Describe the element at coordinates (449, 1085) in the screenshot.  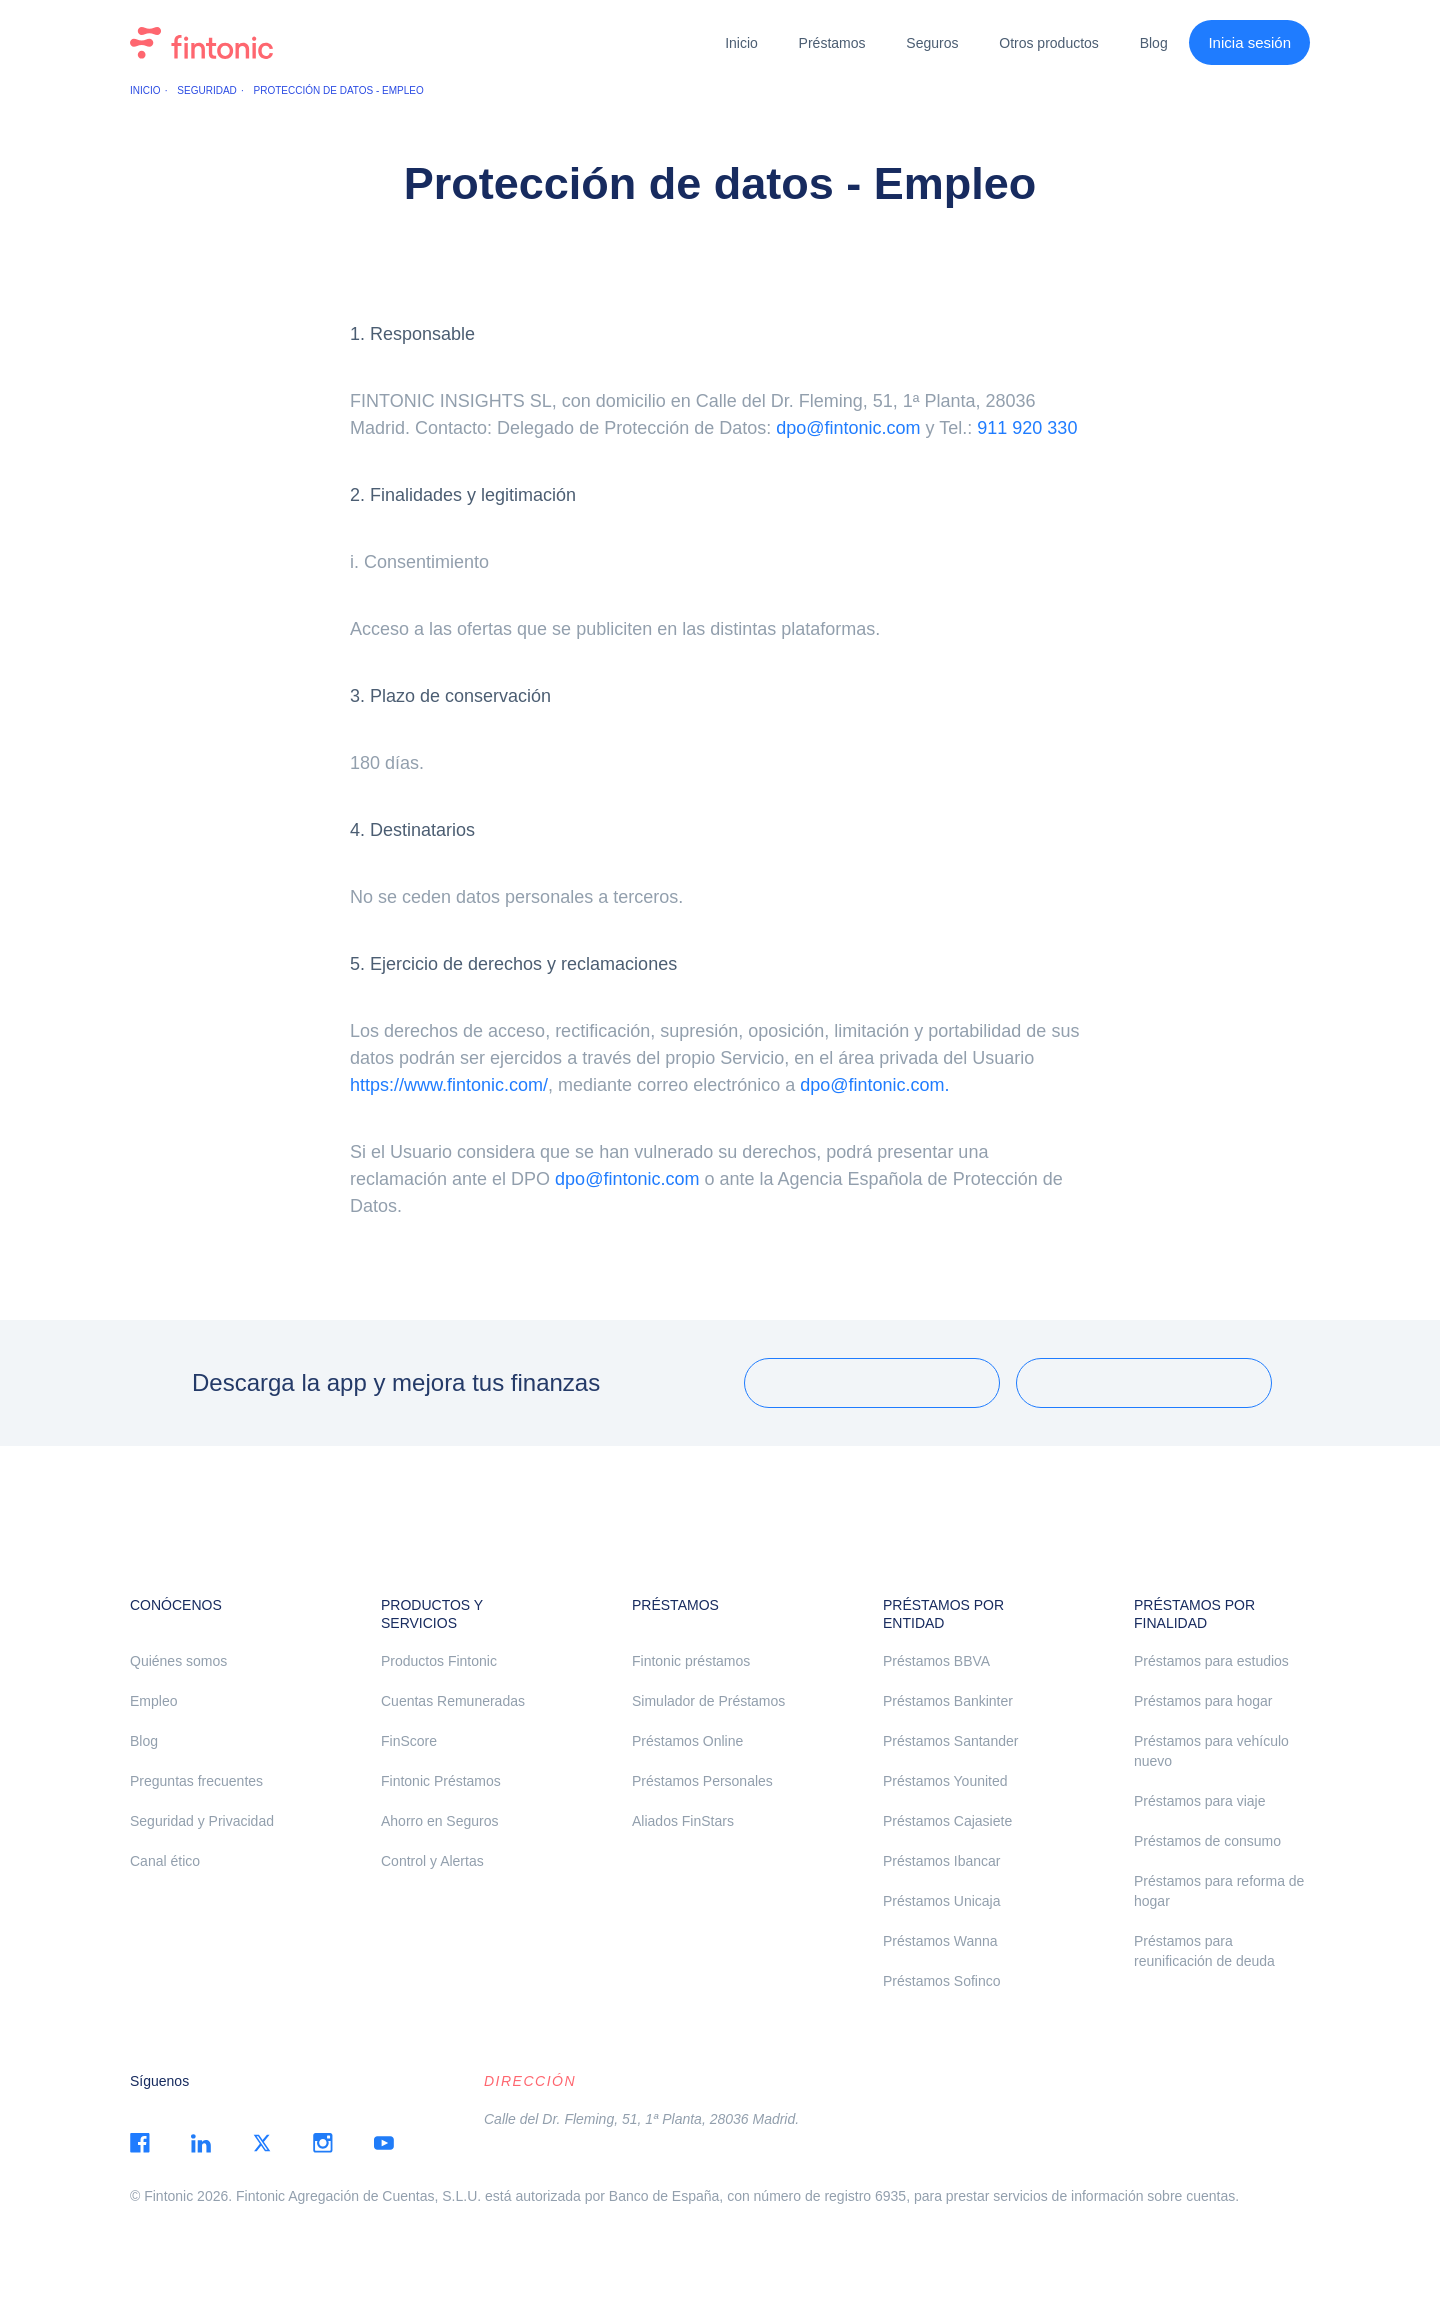
I see `https://www.fintonic.com/` at that location.